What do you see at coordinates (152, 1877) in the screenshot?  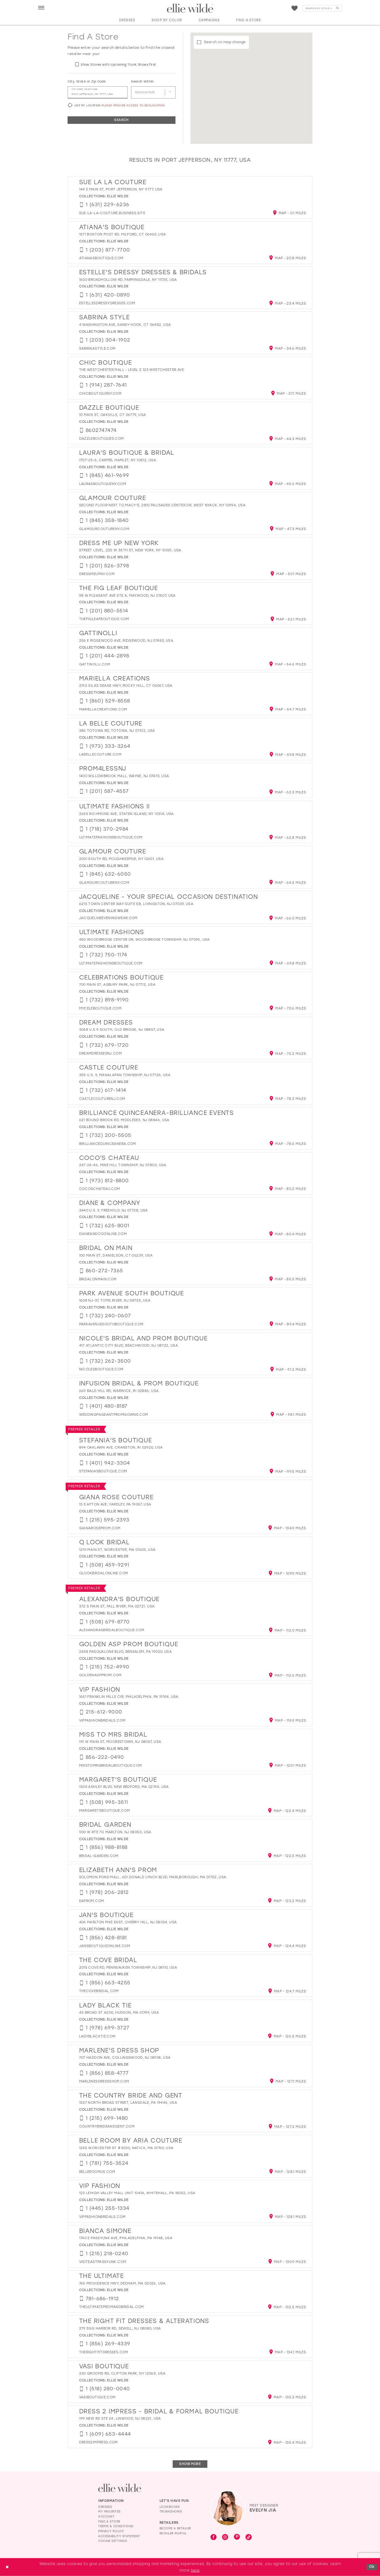 I see `Solomon Pond Mall, 601 Donald Lynch Blvd, Marlborough, MA 01752, USA [Opens in new tab]` at bounding box center [152, 1877].